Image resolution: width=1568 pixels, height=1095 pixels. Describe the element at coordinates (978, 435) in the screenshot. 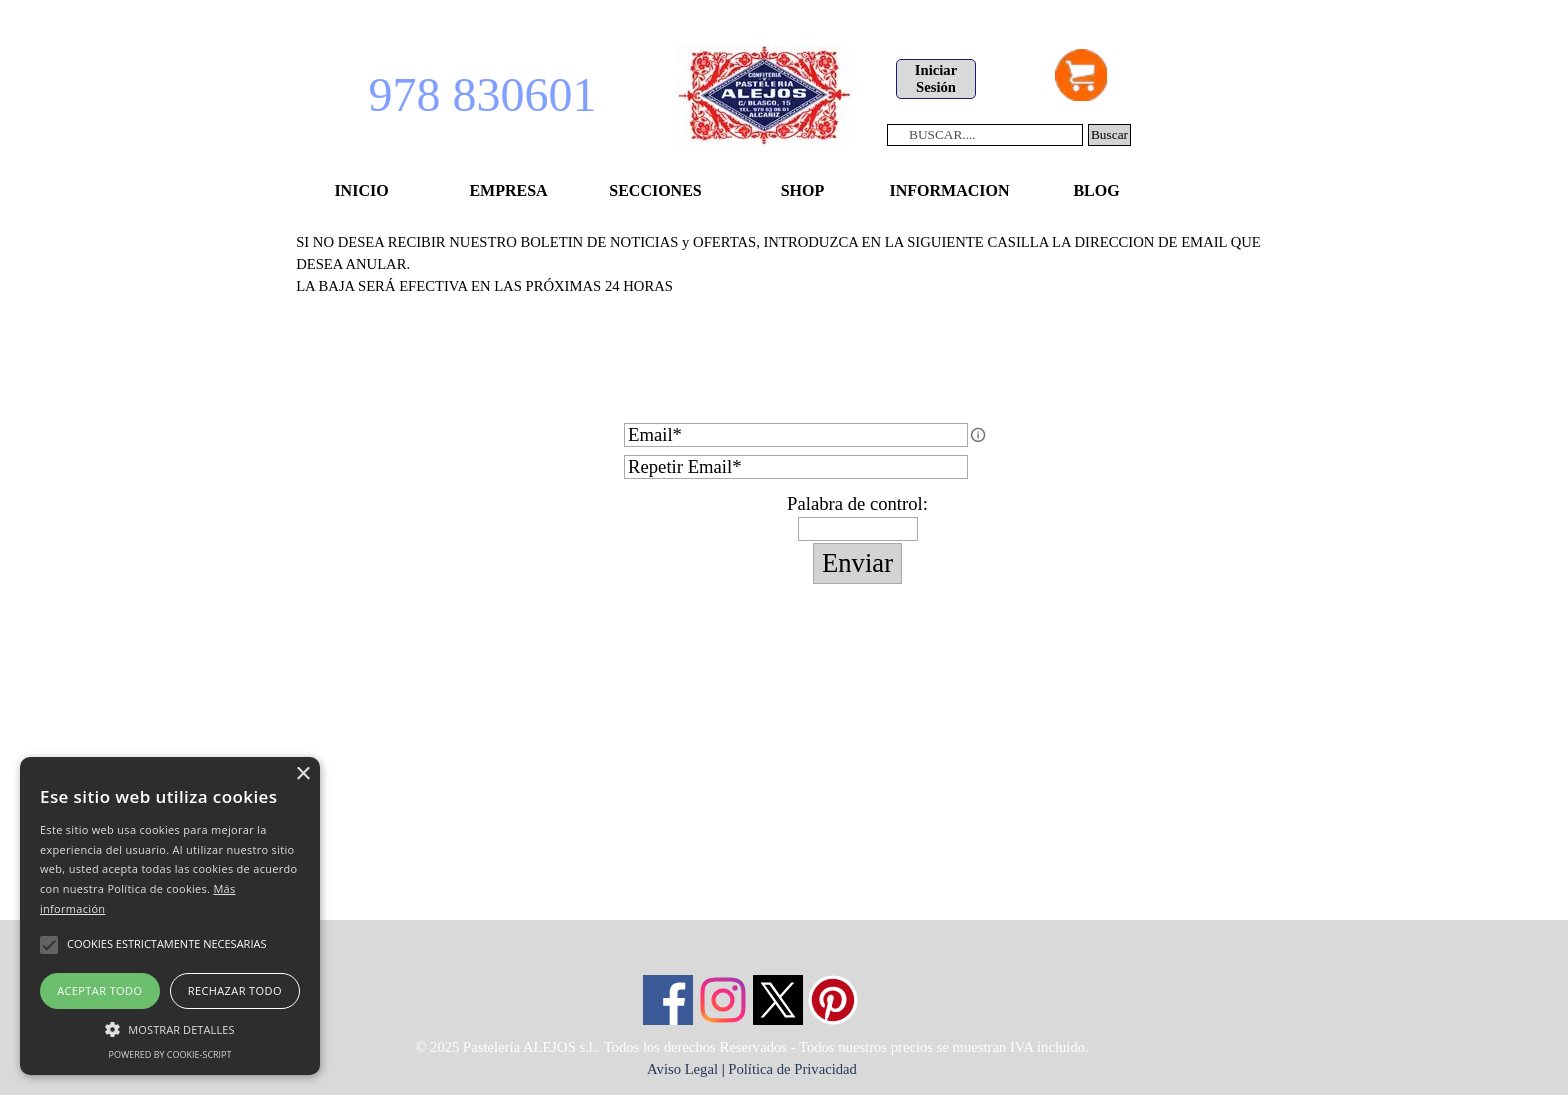

I see `[Descripción del campo]` at that location.